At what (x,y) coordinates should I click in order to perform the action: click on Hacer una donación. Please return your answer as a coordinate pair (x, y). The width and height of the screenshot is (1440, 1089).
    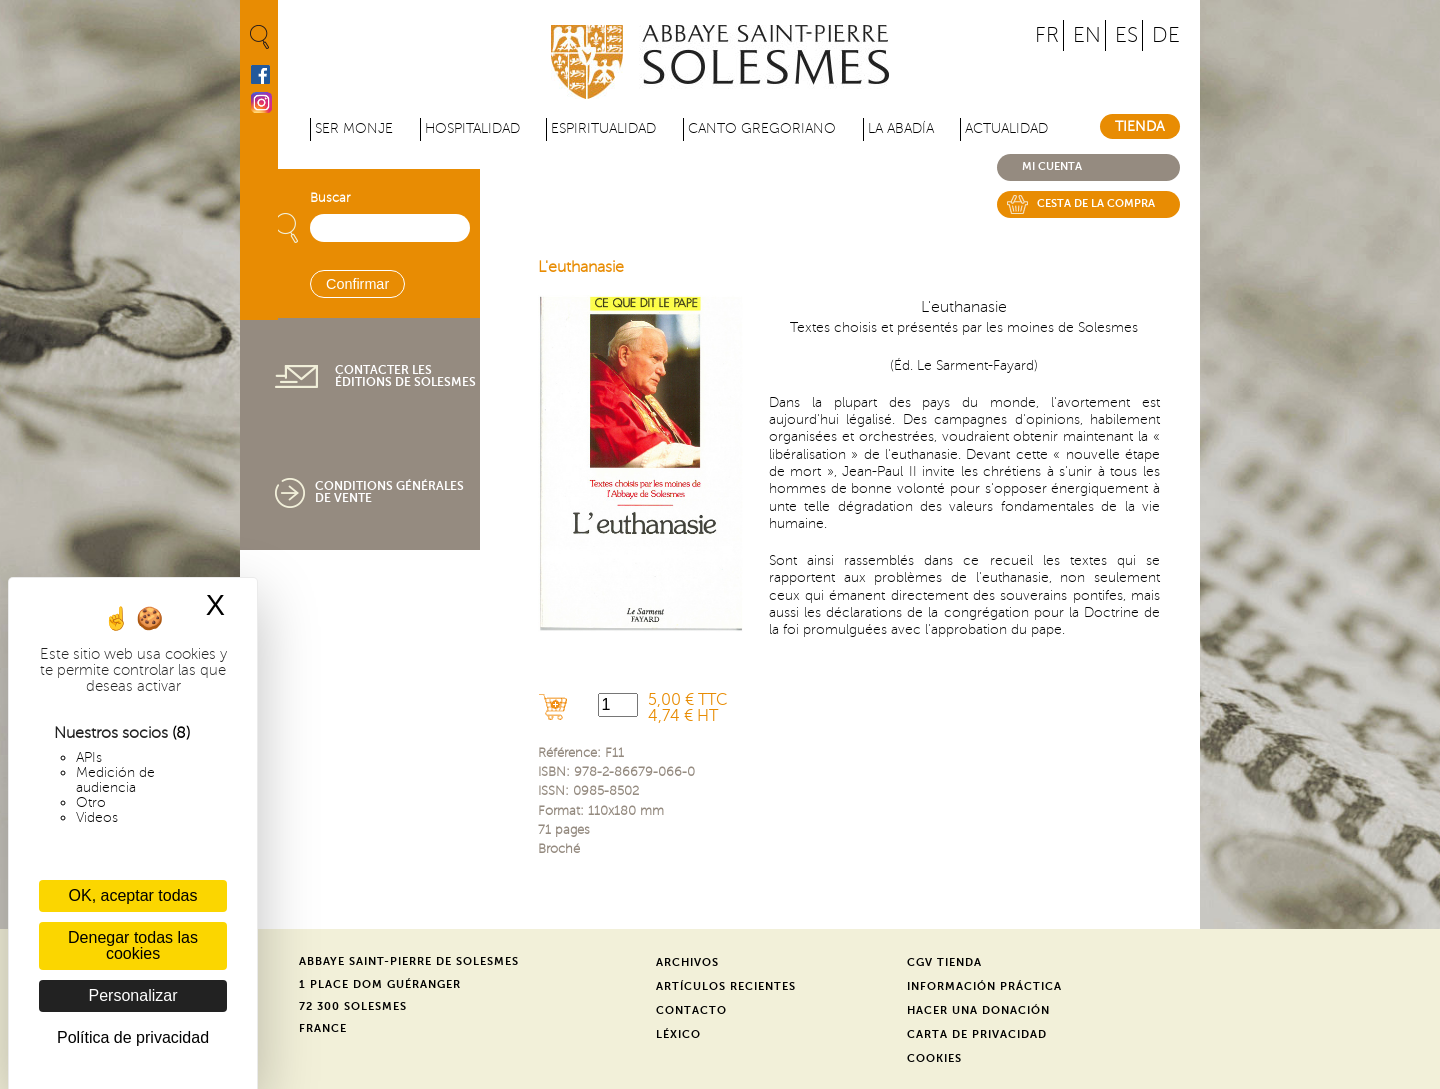
    Looking at the image, I should click on (978, 1010).